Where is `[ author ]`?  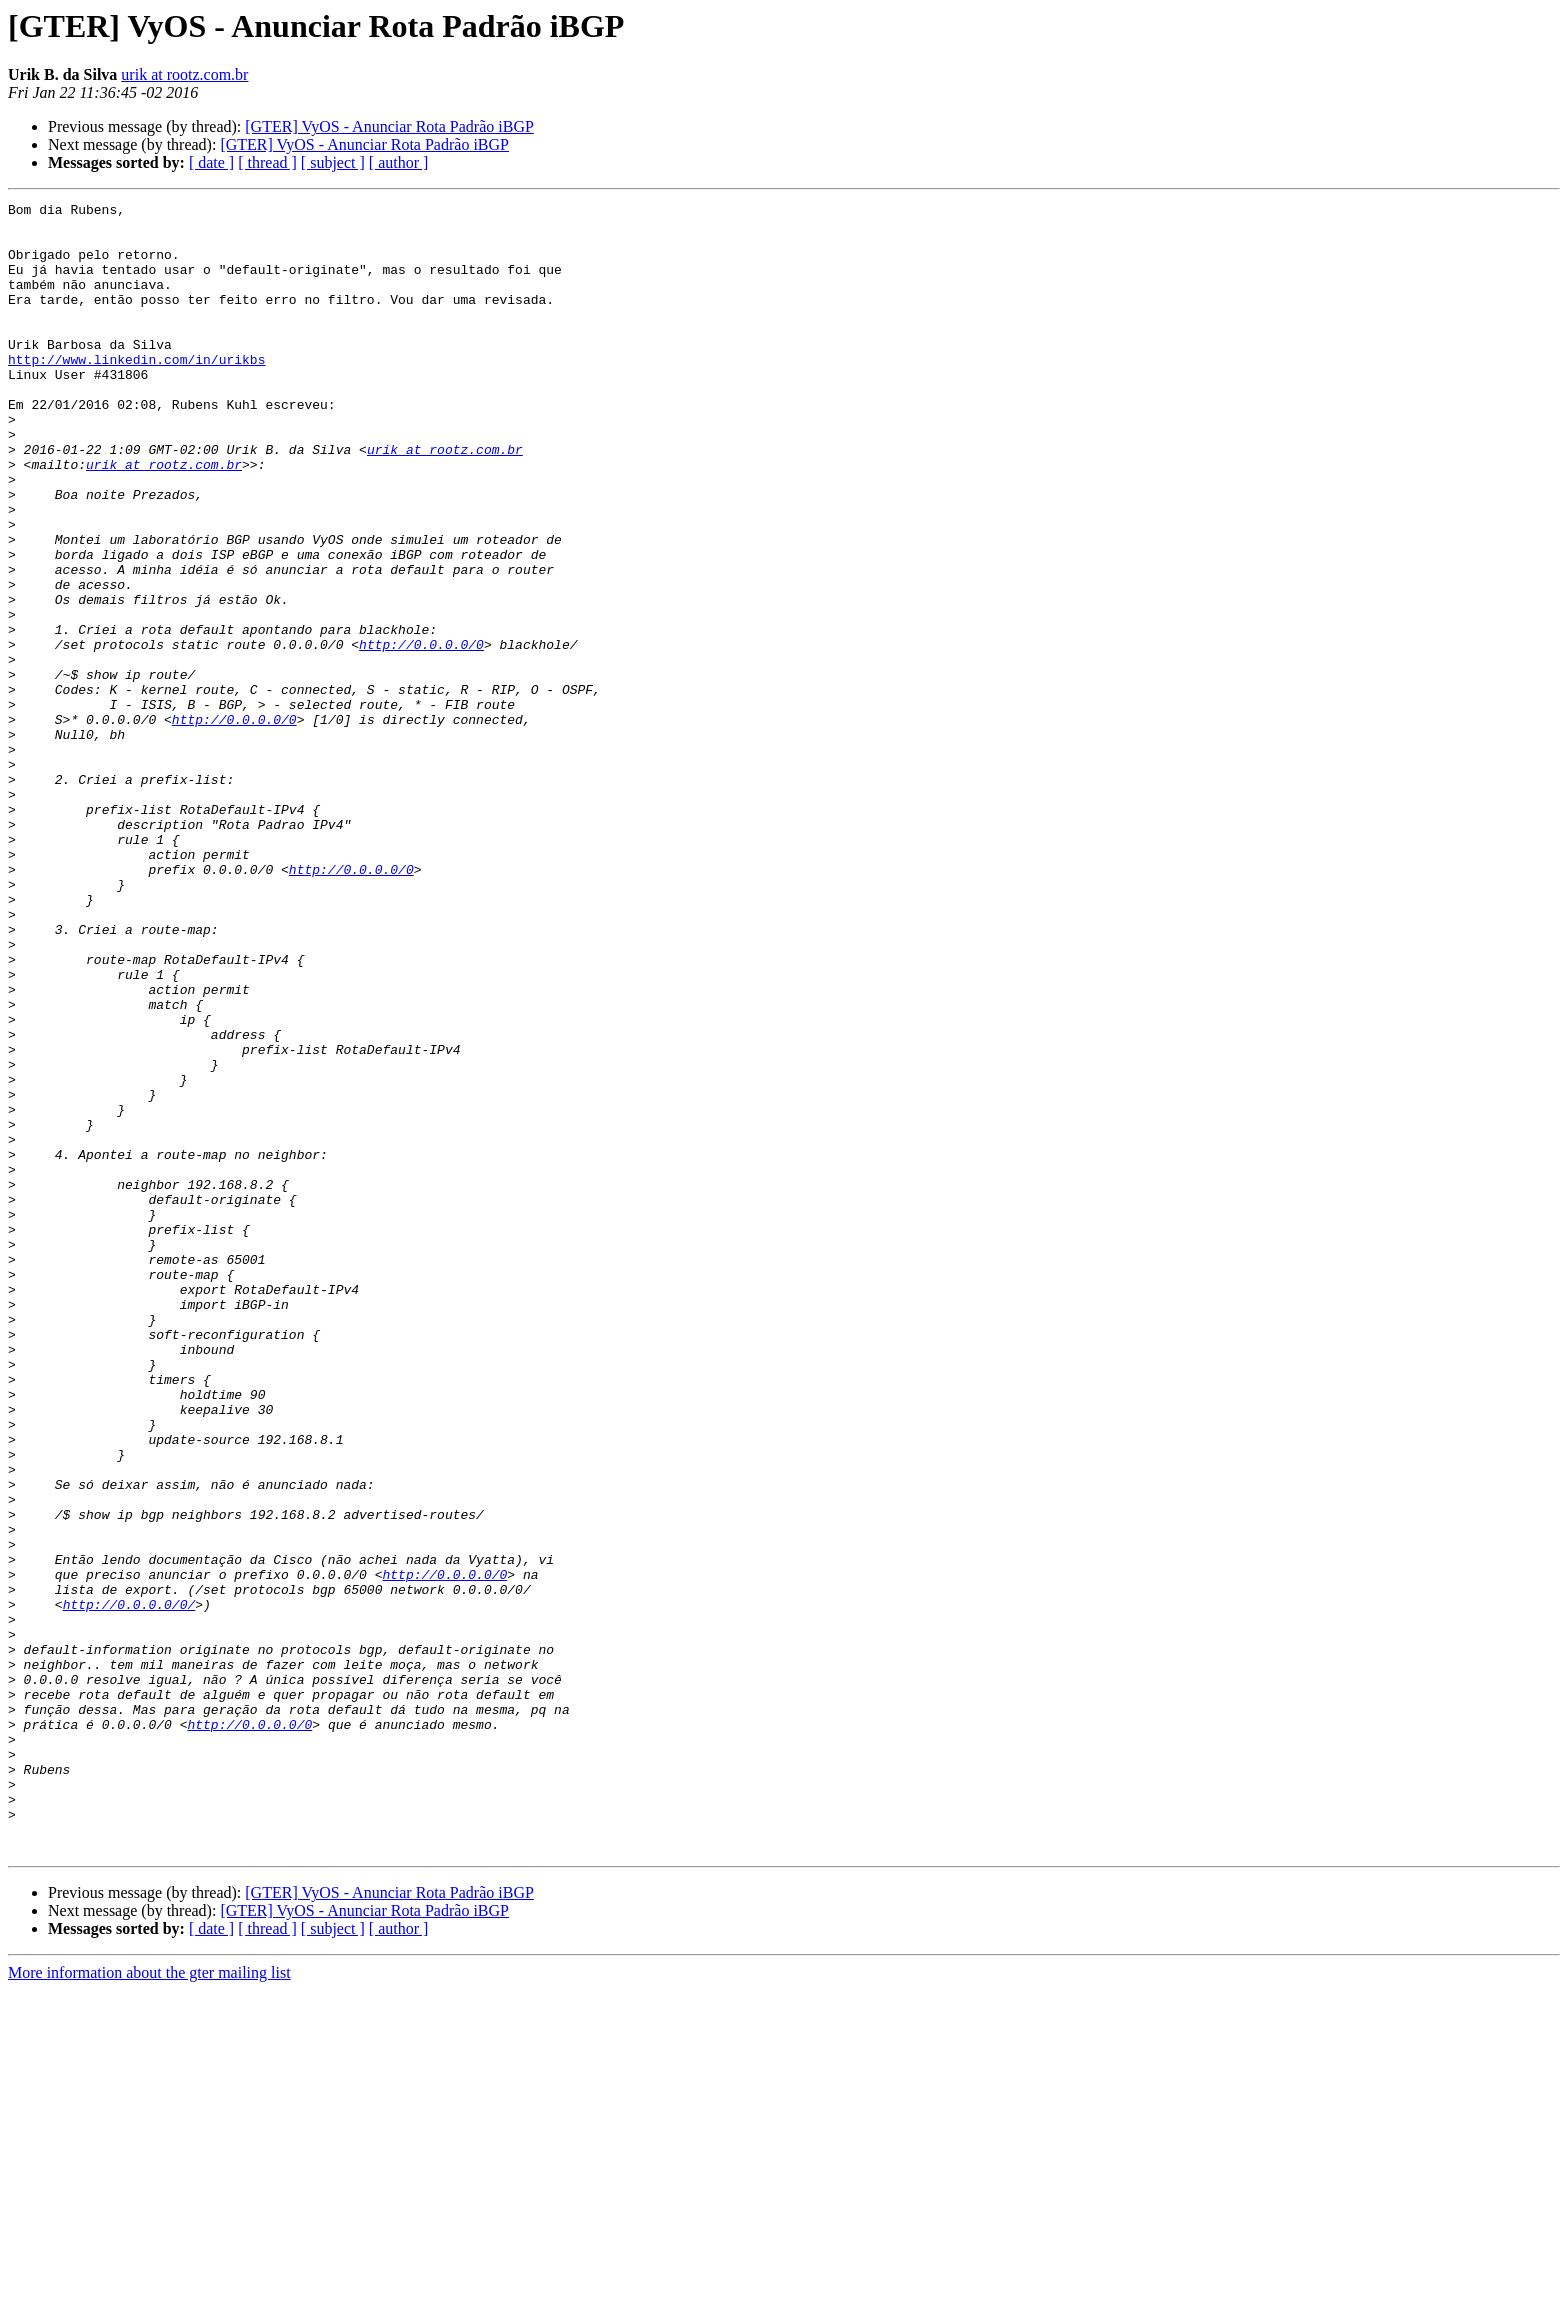
[ author ] is located at coordinates (399, 162).